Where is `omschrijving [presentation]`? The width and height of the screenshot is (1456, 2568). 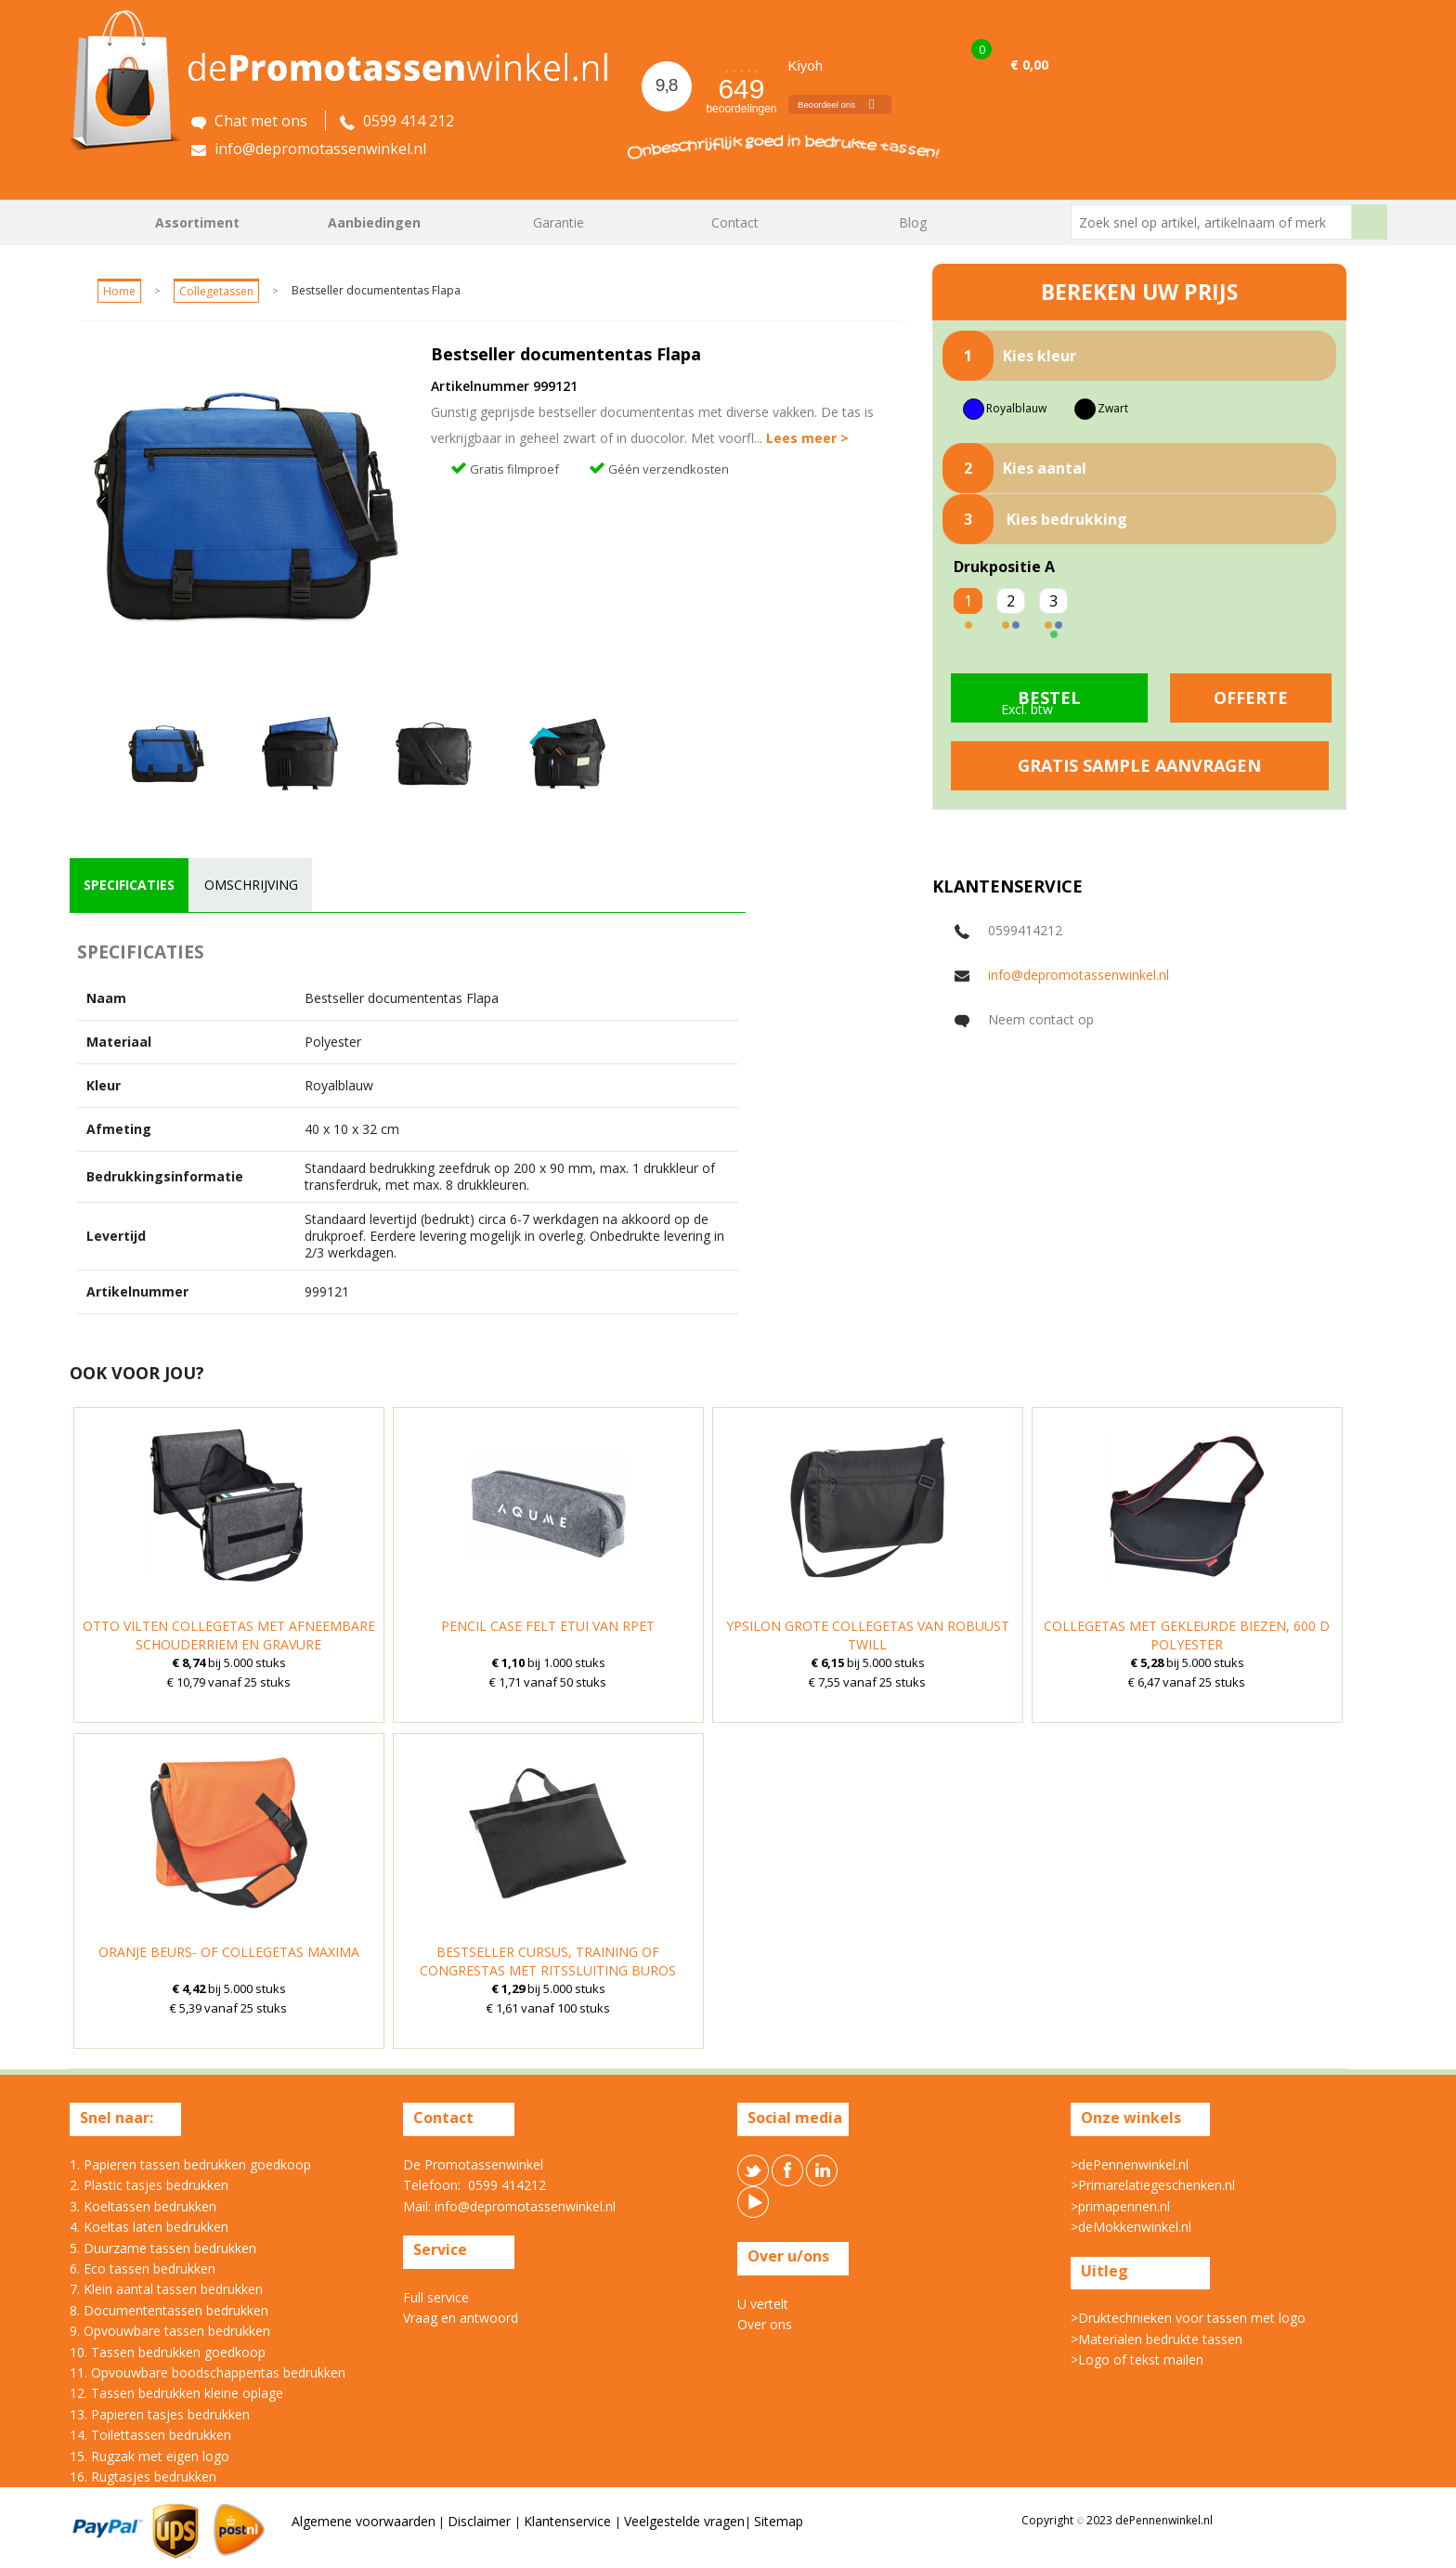
omschrijving [presentation] is located at coordinates (251, 884).